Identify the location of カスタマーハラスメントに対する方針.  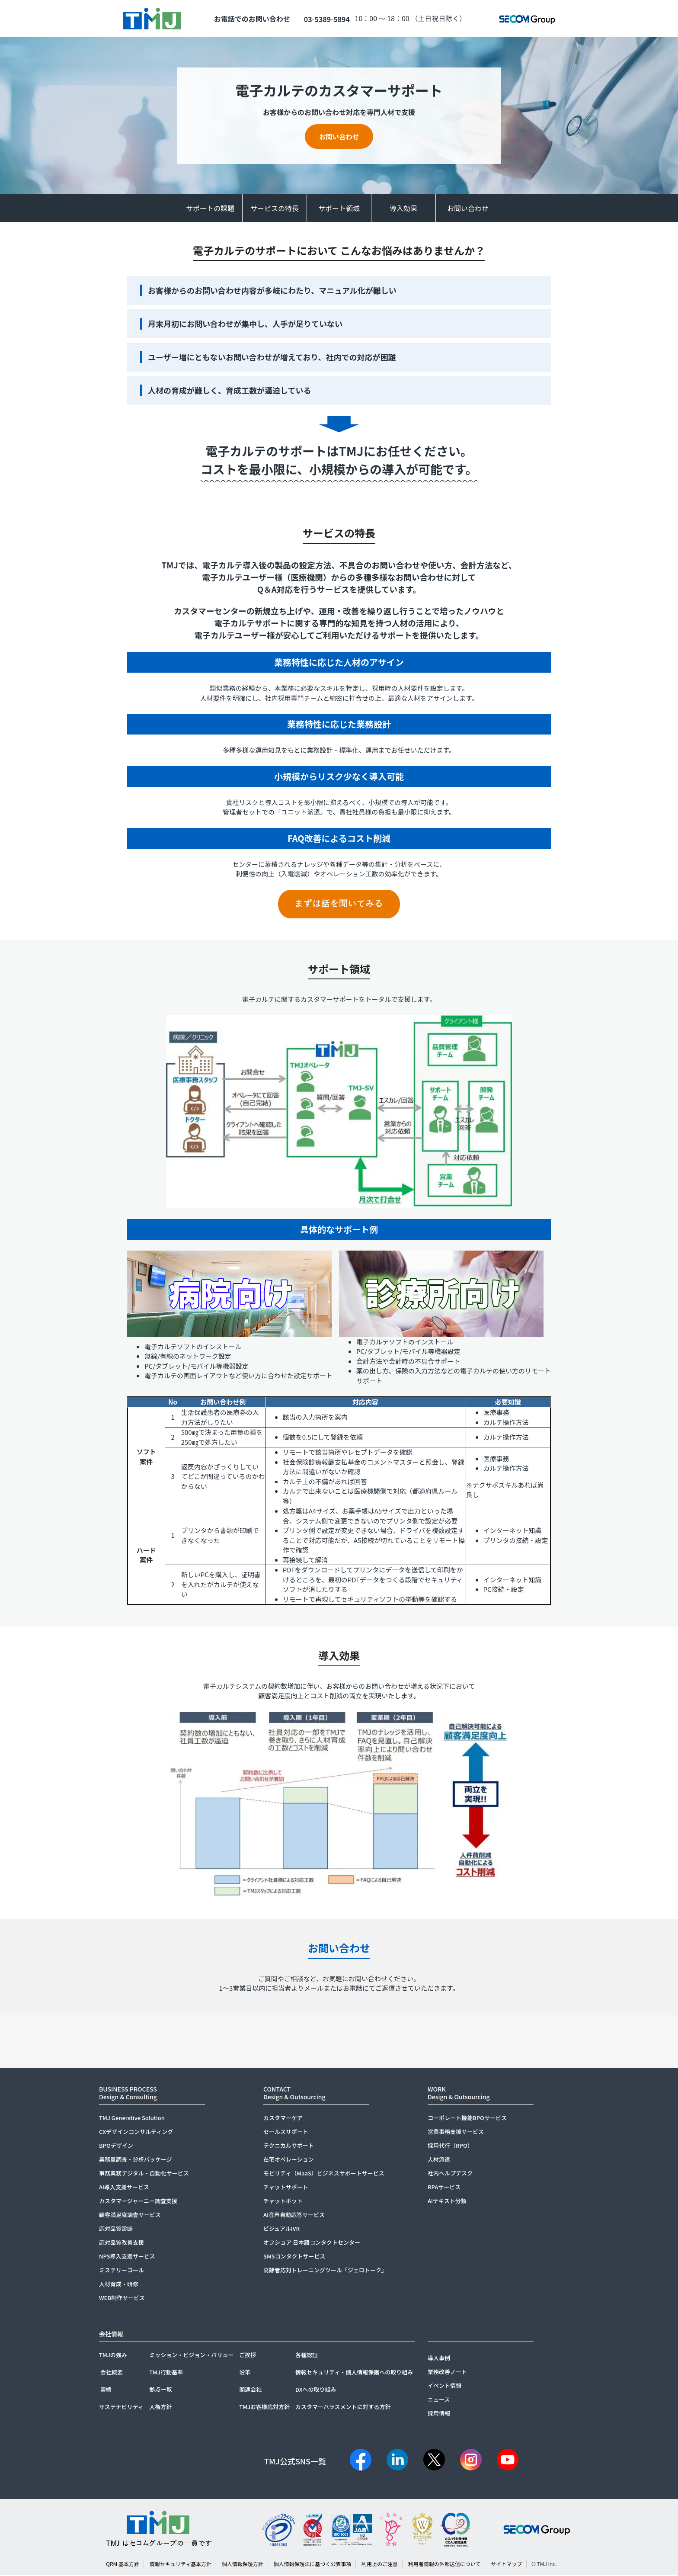
(342, 2408).